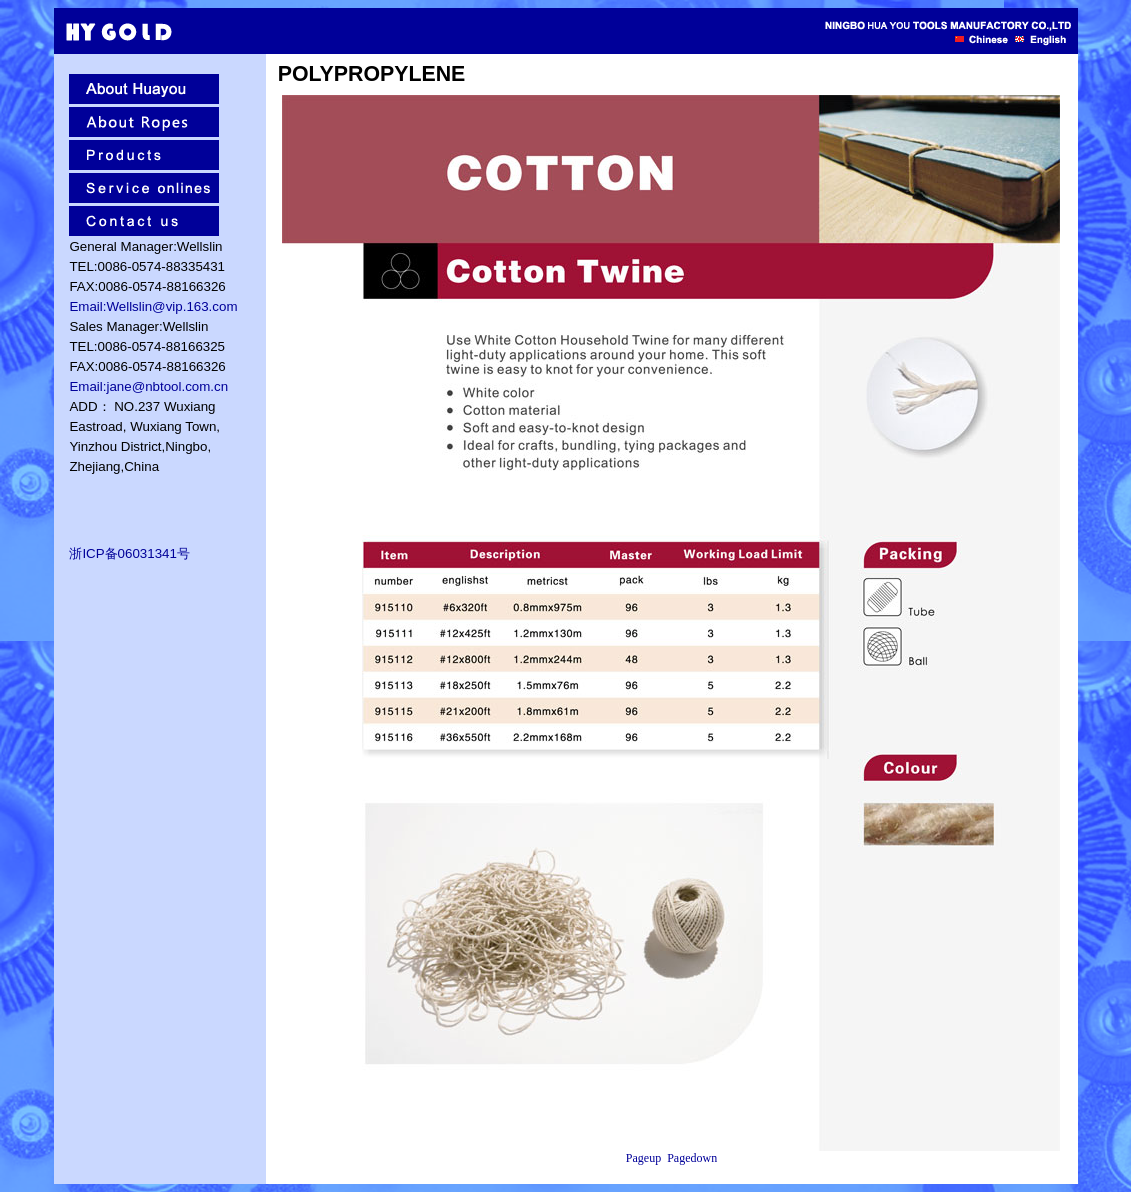  I want to click on Email:Wellslin@vip.163.com, so click(153, 306).